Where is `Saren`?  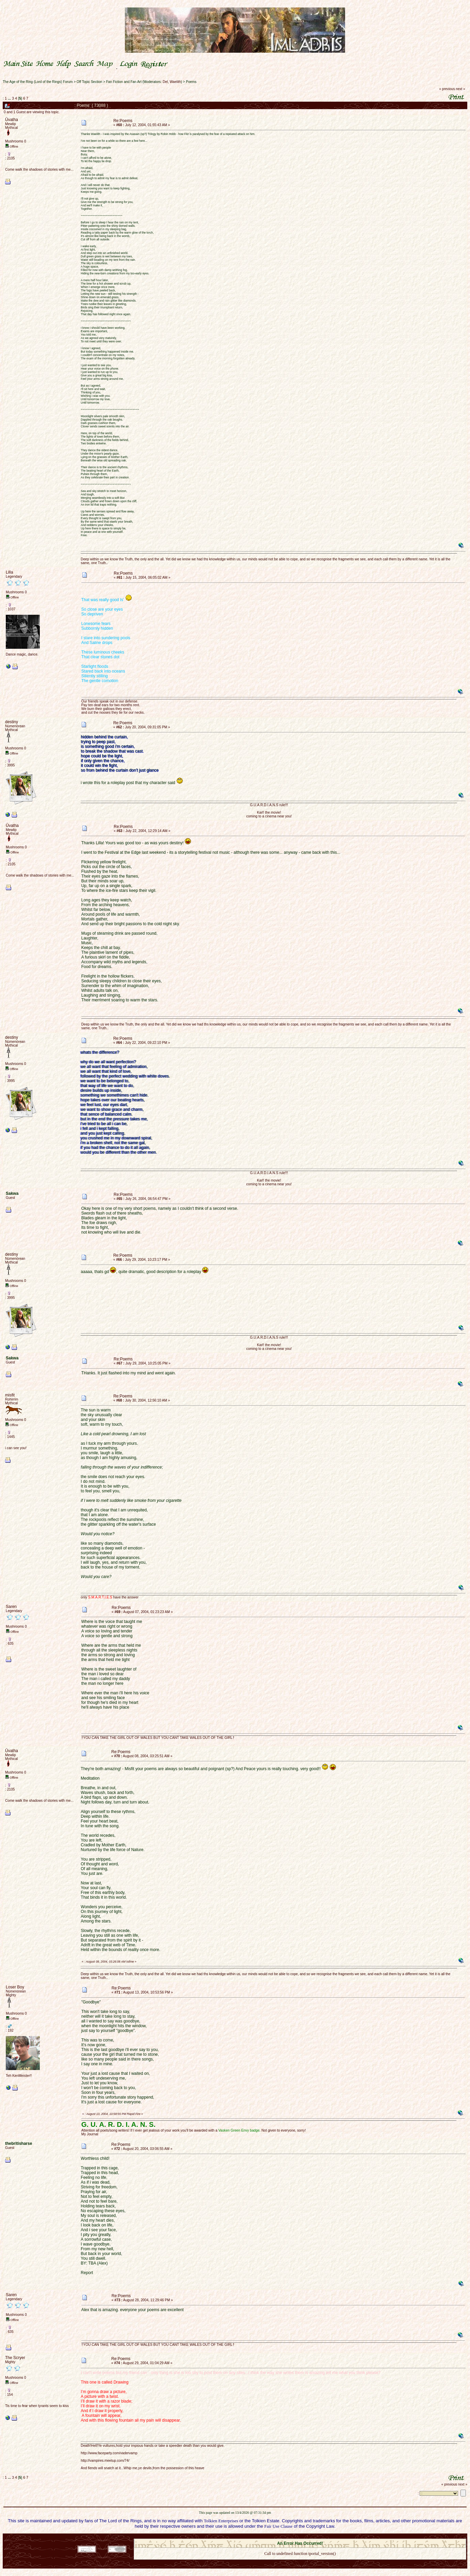 Saren is located at coordinates (11, 1606).